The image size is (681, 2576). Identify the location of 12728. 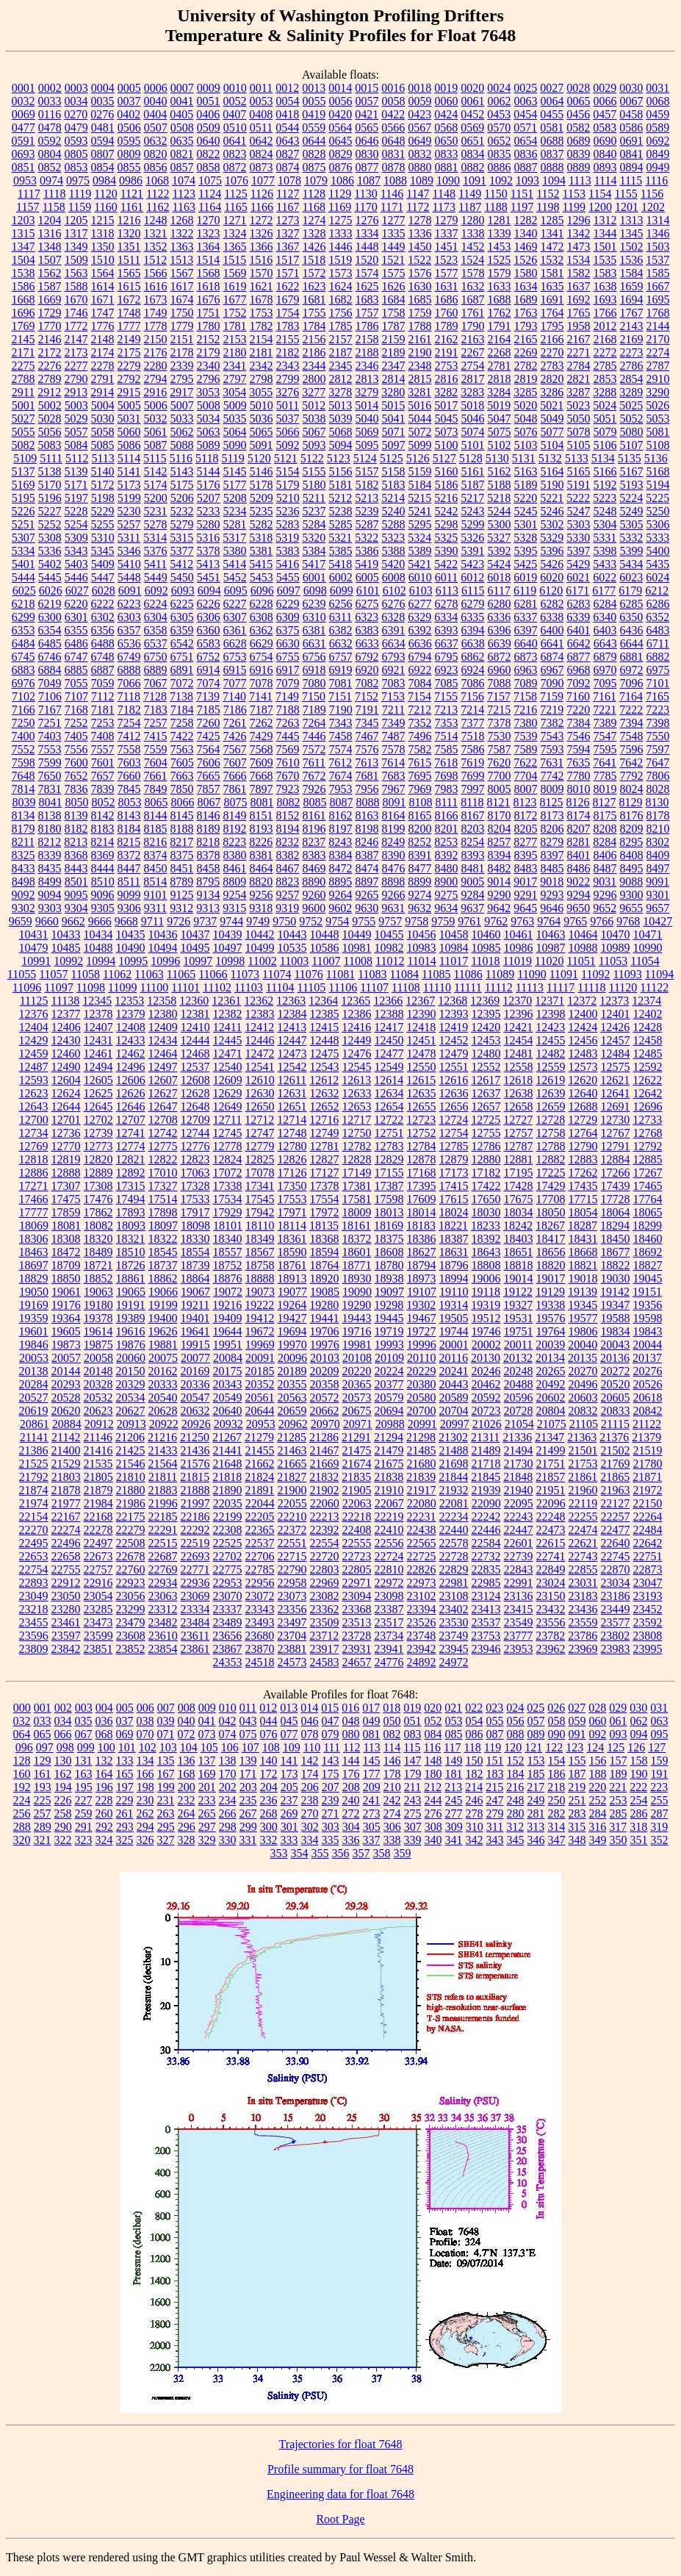
(550, 1119).